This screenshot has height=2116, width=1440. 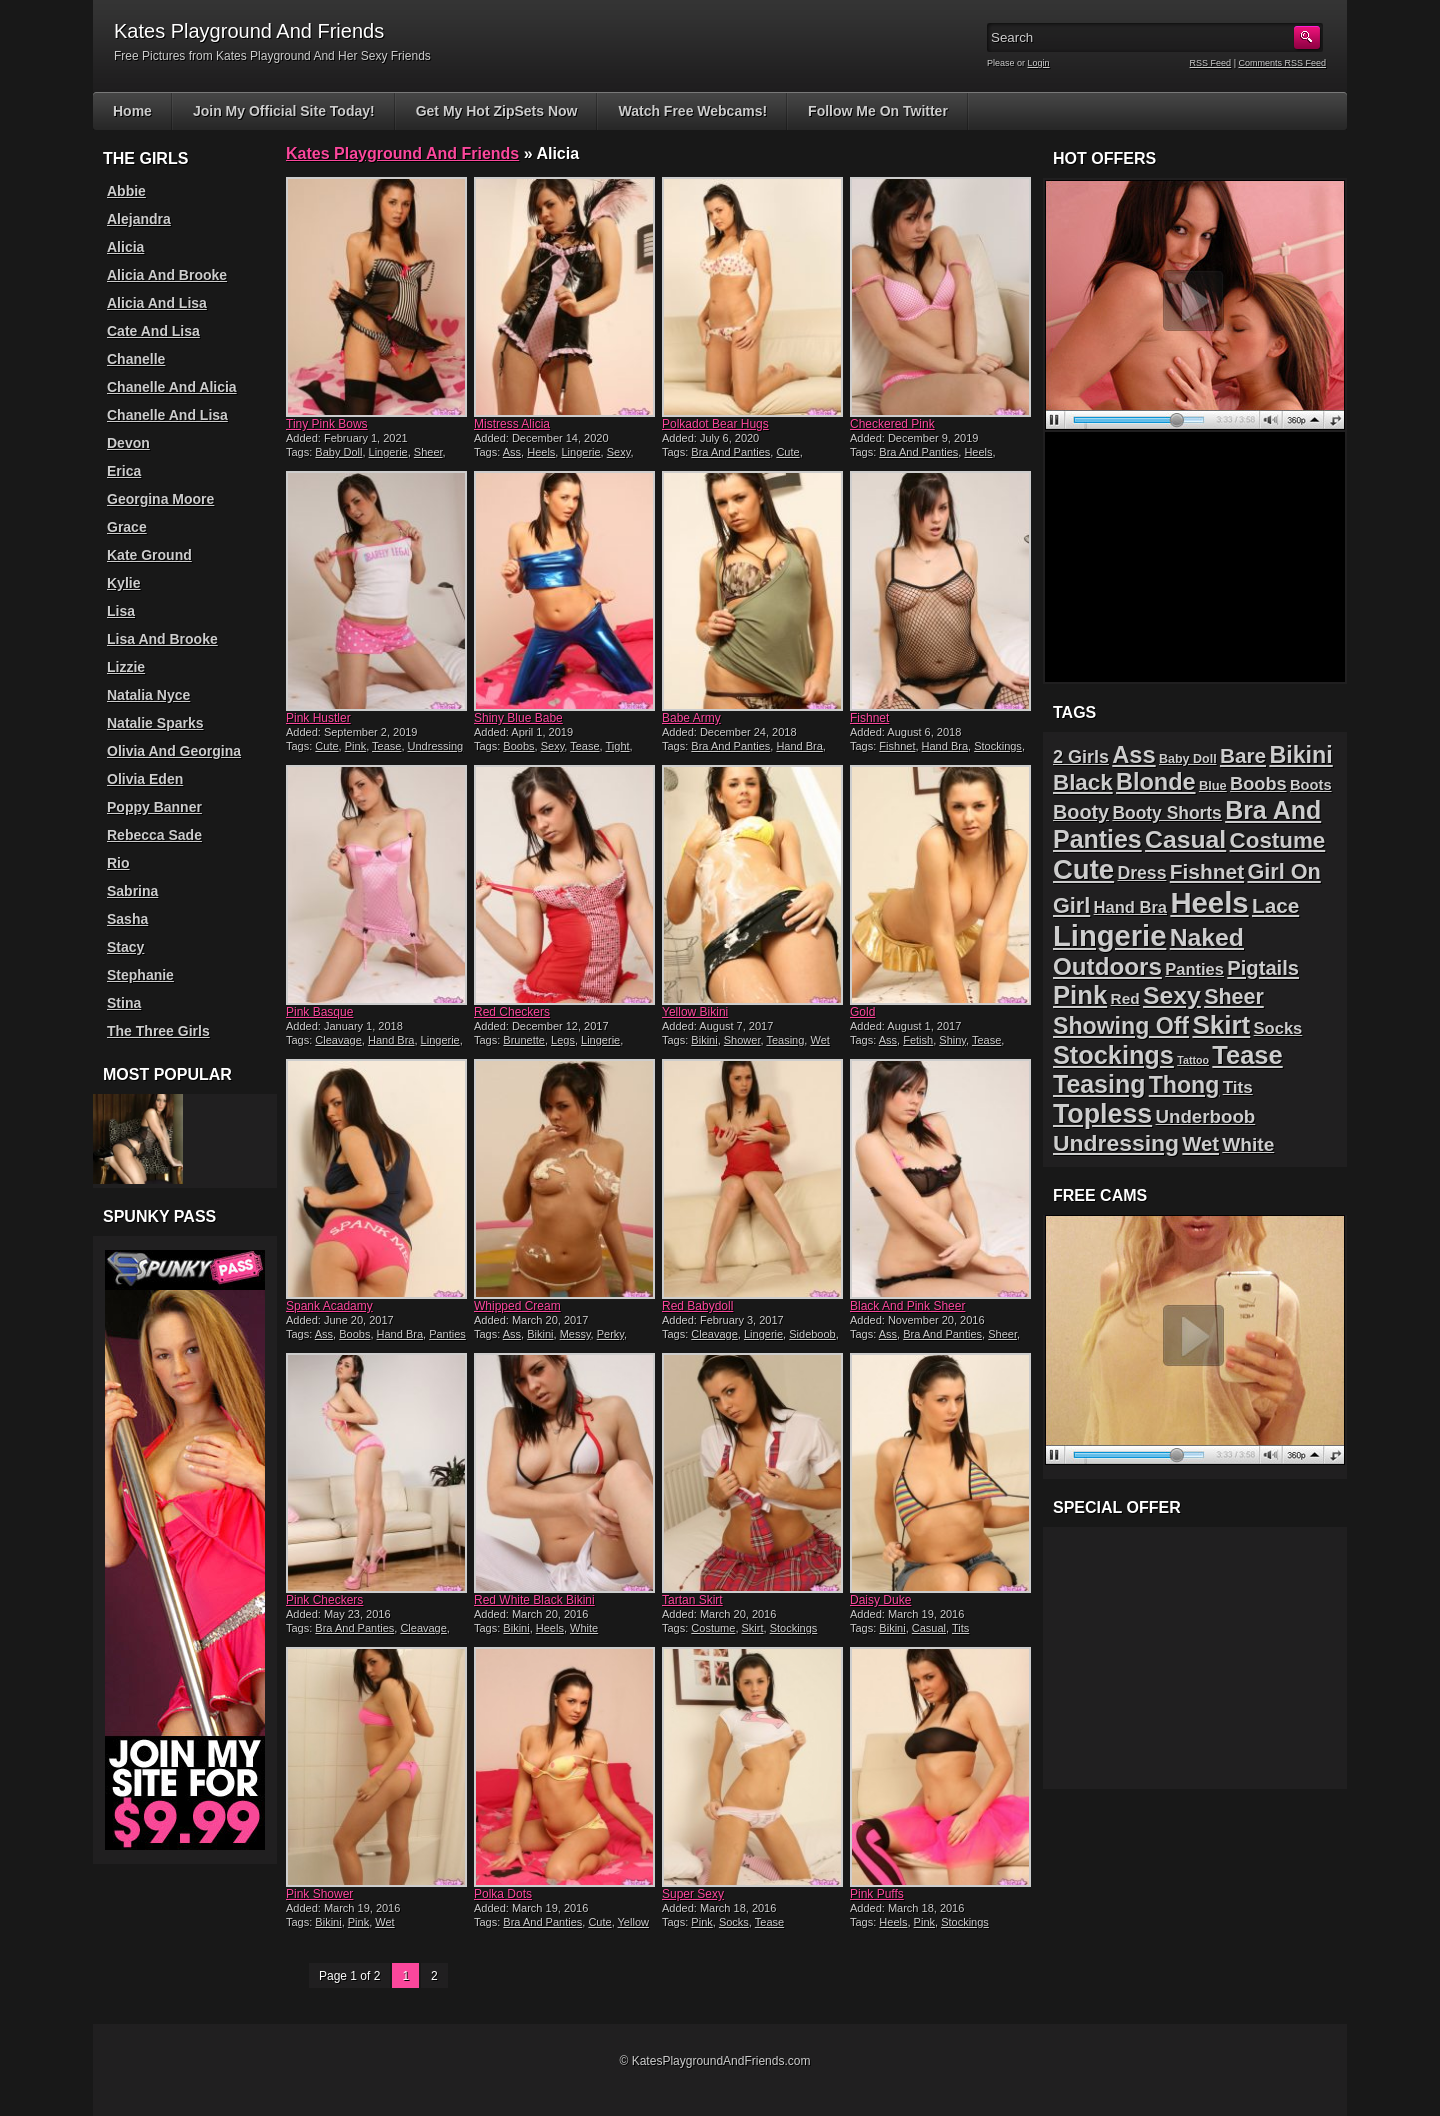 What do you see at coordinates (1278, 840) in the screenshot?
I see `Costume [Costume (52 items)]` at bounding box center [1278, 840].